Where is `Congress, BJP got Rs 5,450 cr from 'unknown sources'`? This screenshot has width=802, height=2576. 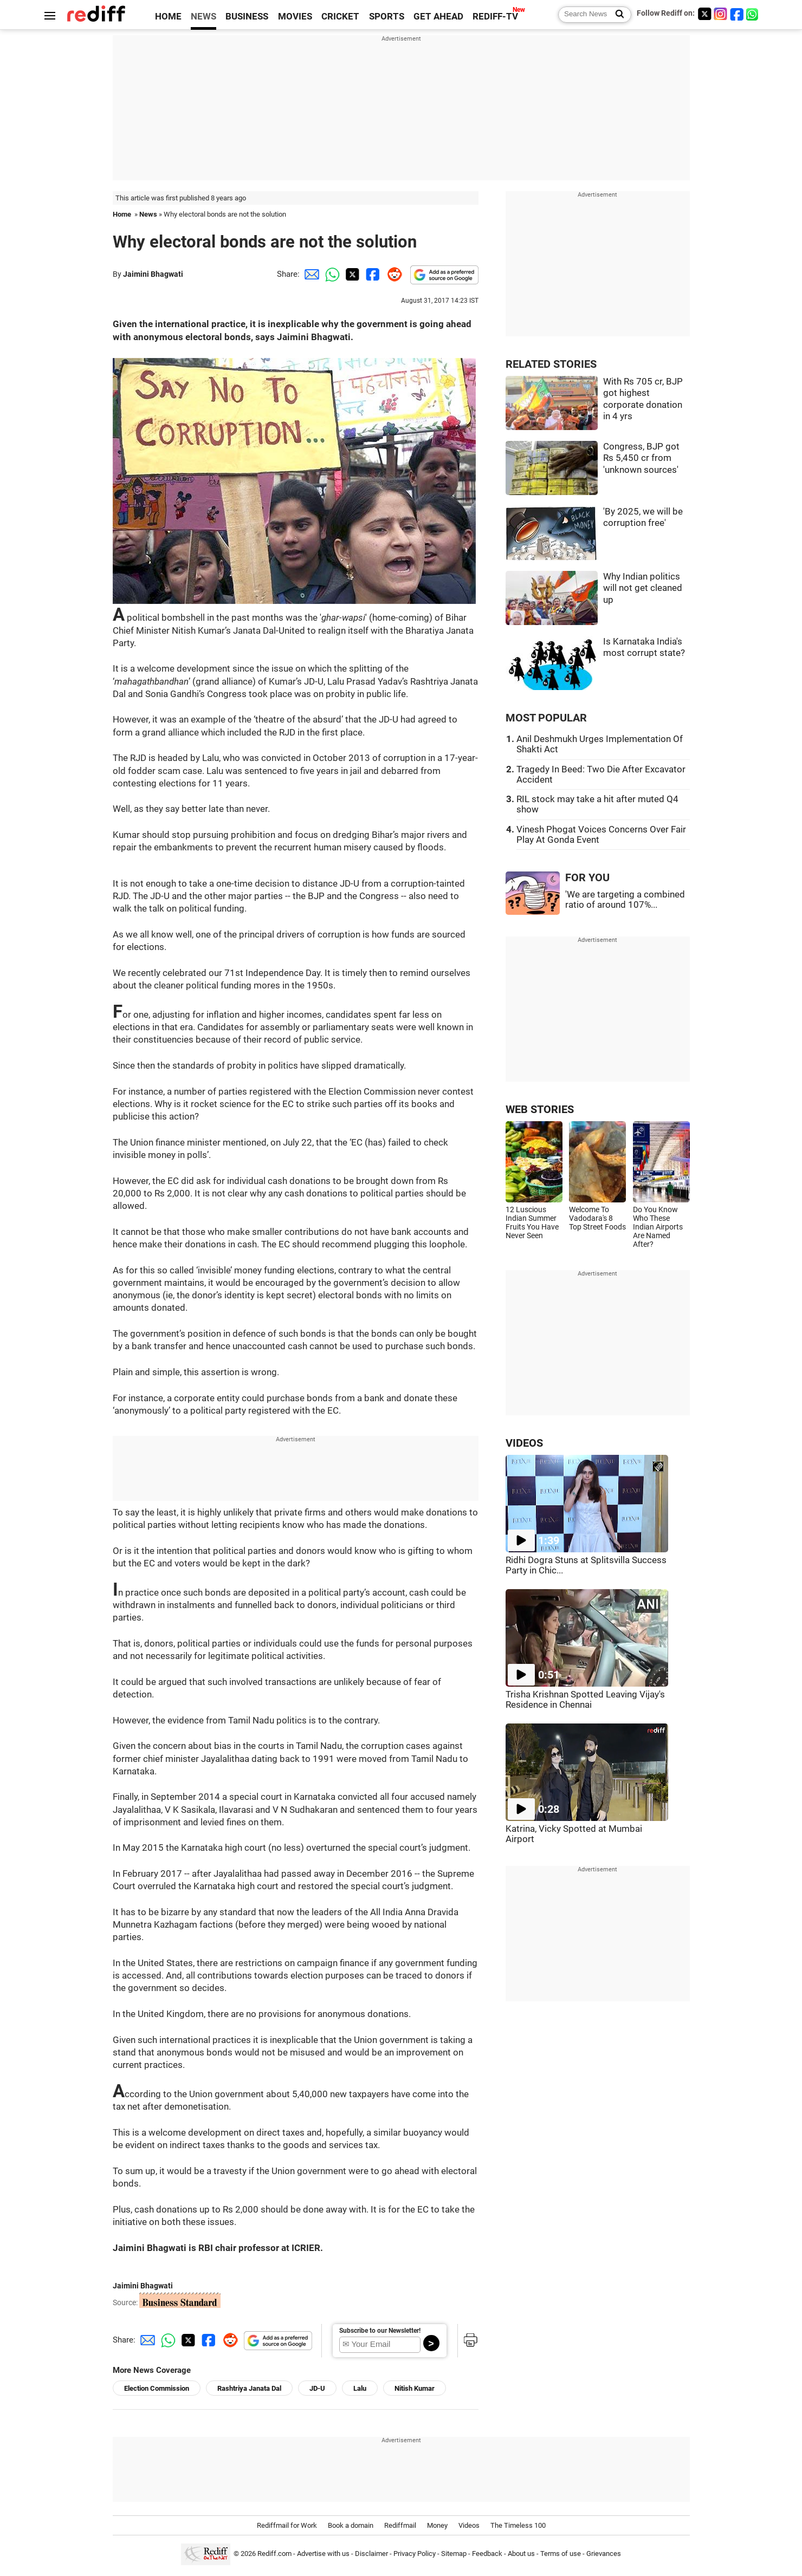
Congress, BJP got Rs 5,450 cr from 'unknown sources' is located at coordinates (641, 458).